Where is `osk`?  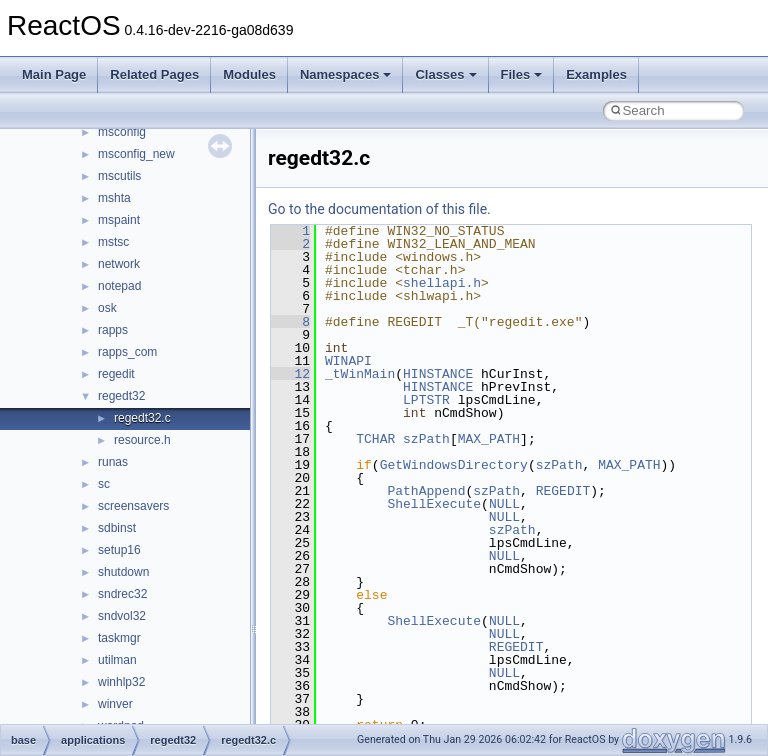
osk is located at coordinates (107, 308).